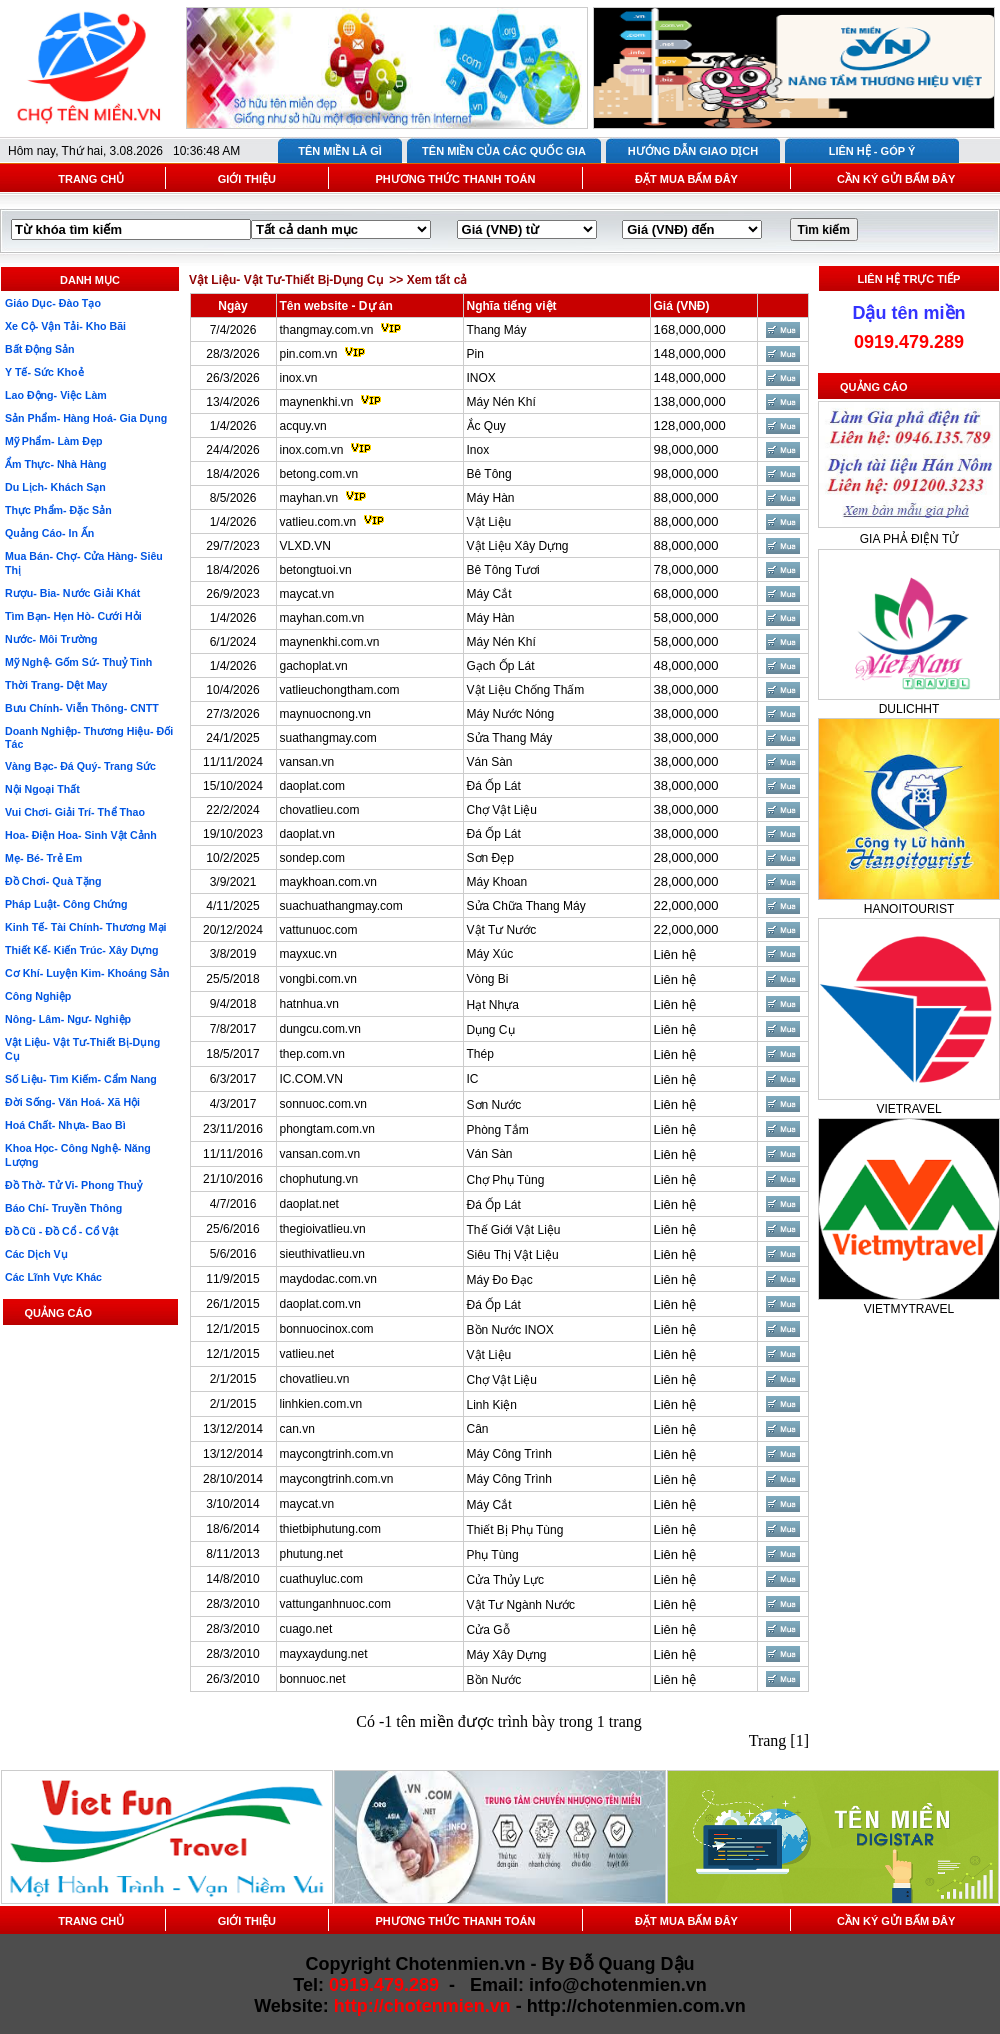  I want to click on Sửa Chữa Thang Máy, so click(526, 906).